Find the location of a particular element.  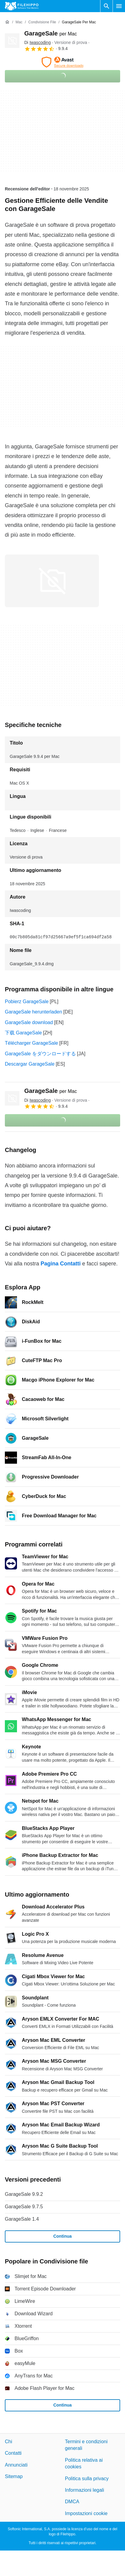

Sitemap is located at coordinates (14, 2476).